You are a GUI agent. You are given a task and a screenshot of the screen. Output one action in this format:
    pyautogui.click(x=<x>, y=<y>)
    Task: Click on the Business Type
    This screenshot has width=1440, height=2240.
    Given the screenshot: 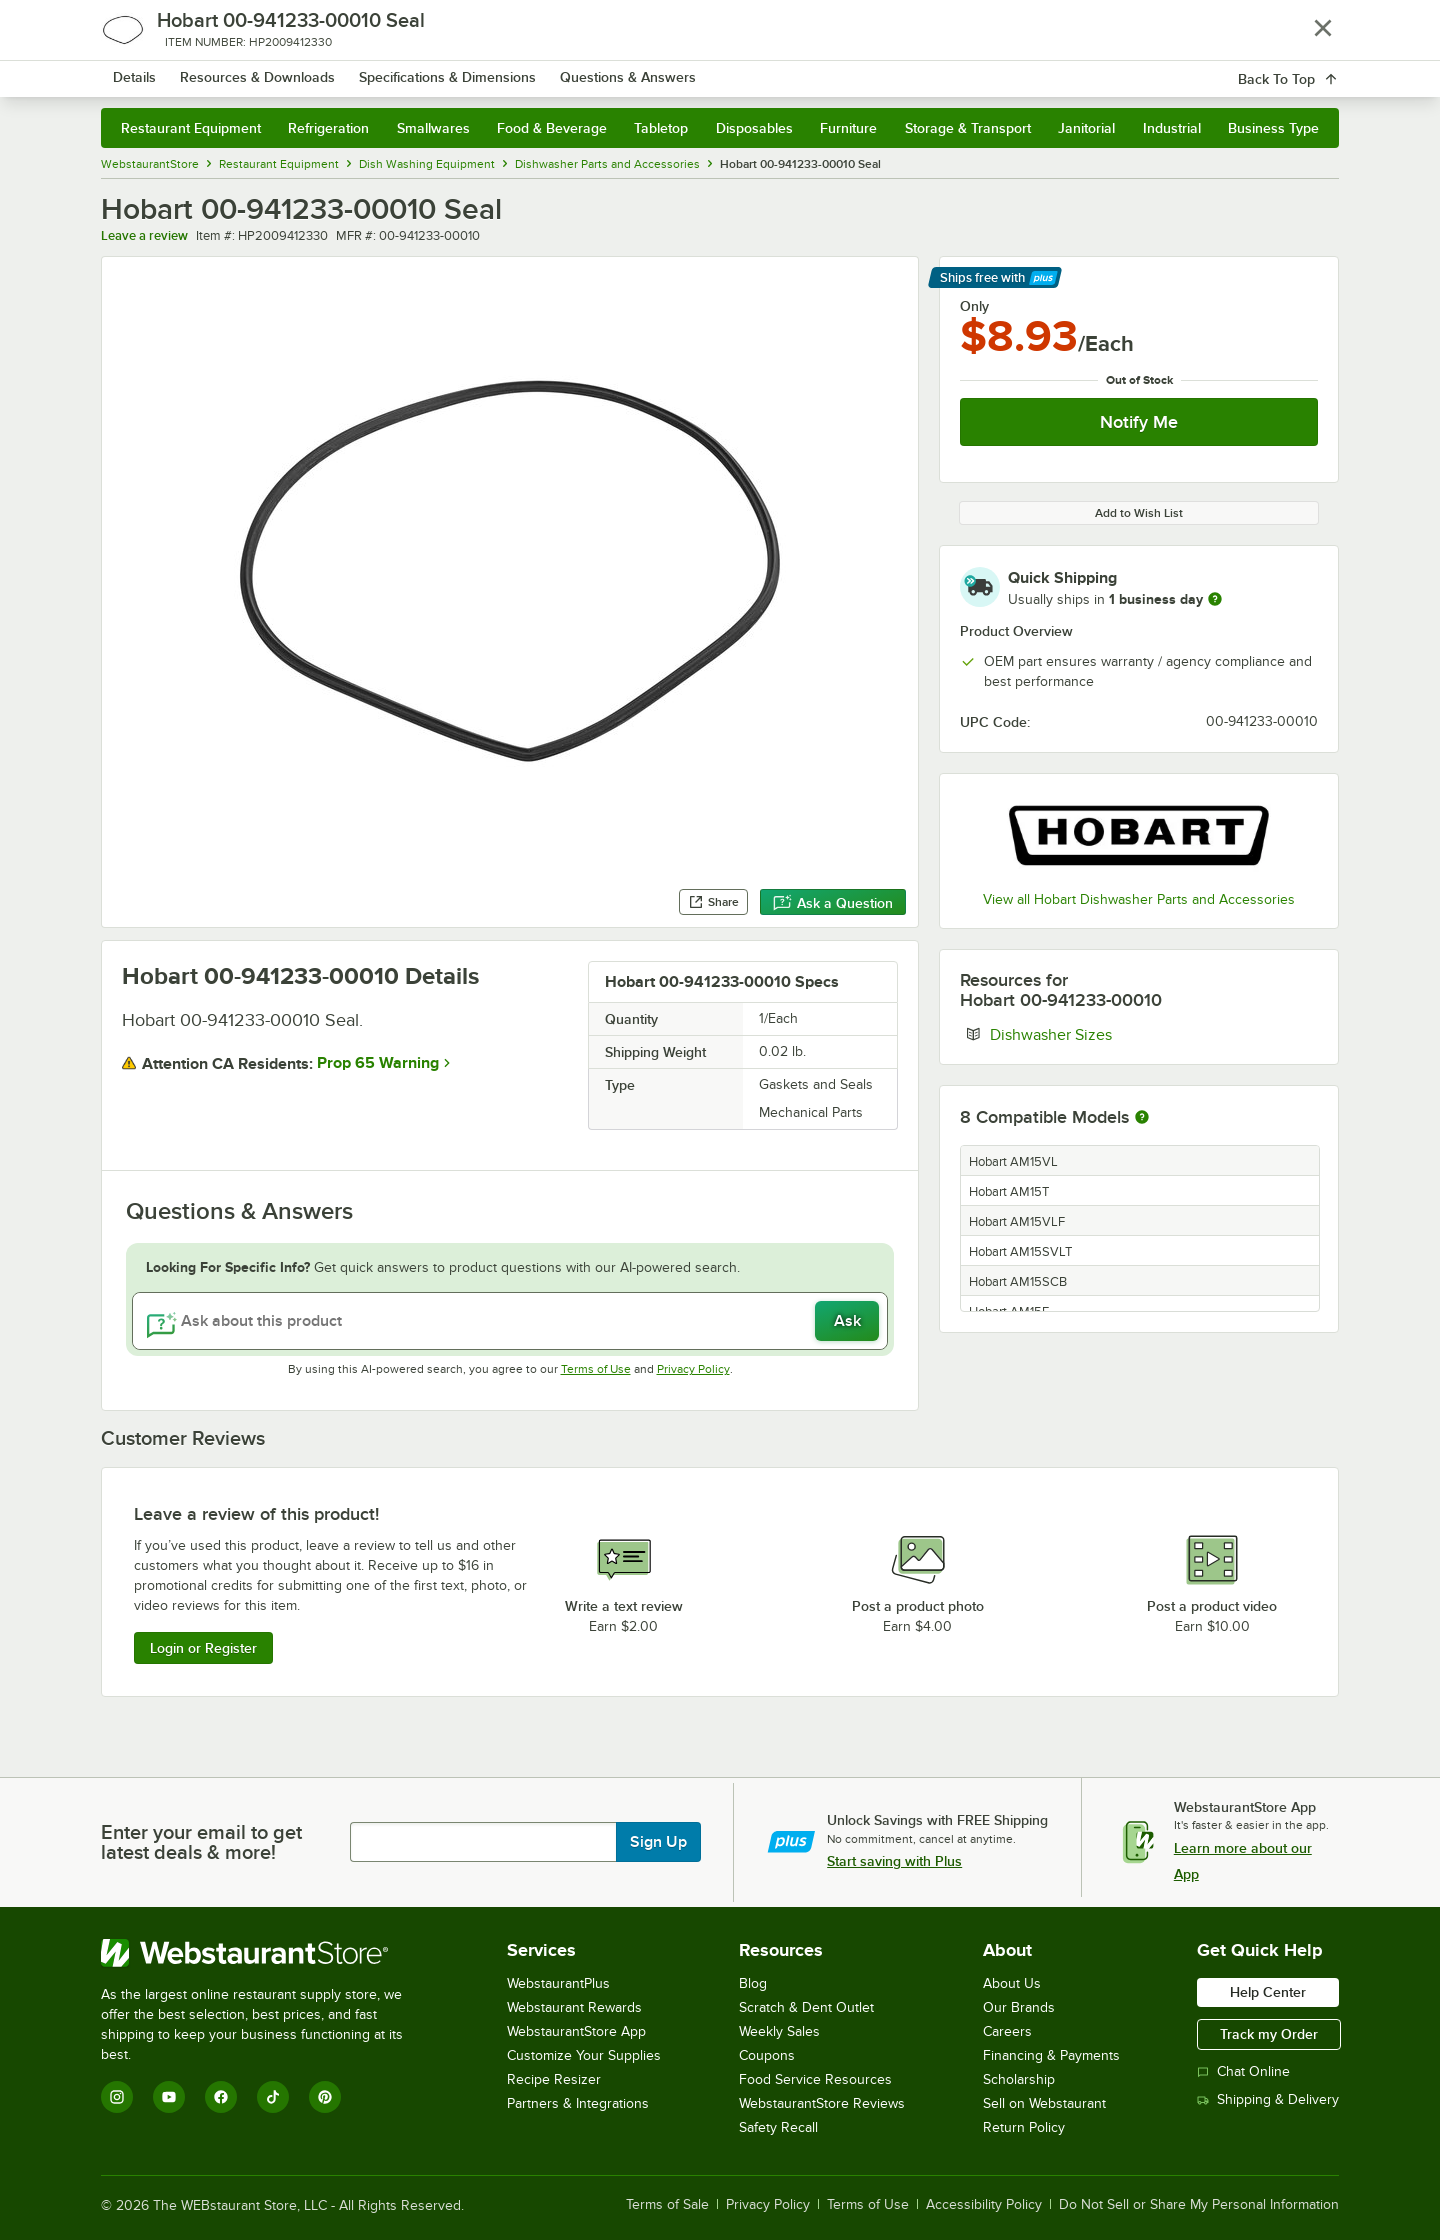 What is the action you would take?
    pyautogui.click(x=1273, y=128)
    